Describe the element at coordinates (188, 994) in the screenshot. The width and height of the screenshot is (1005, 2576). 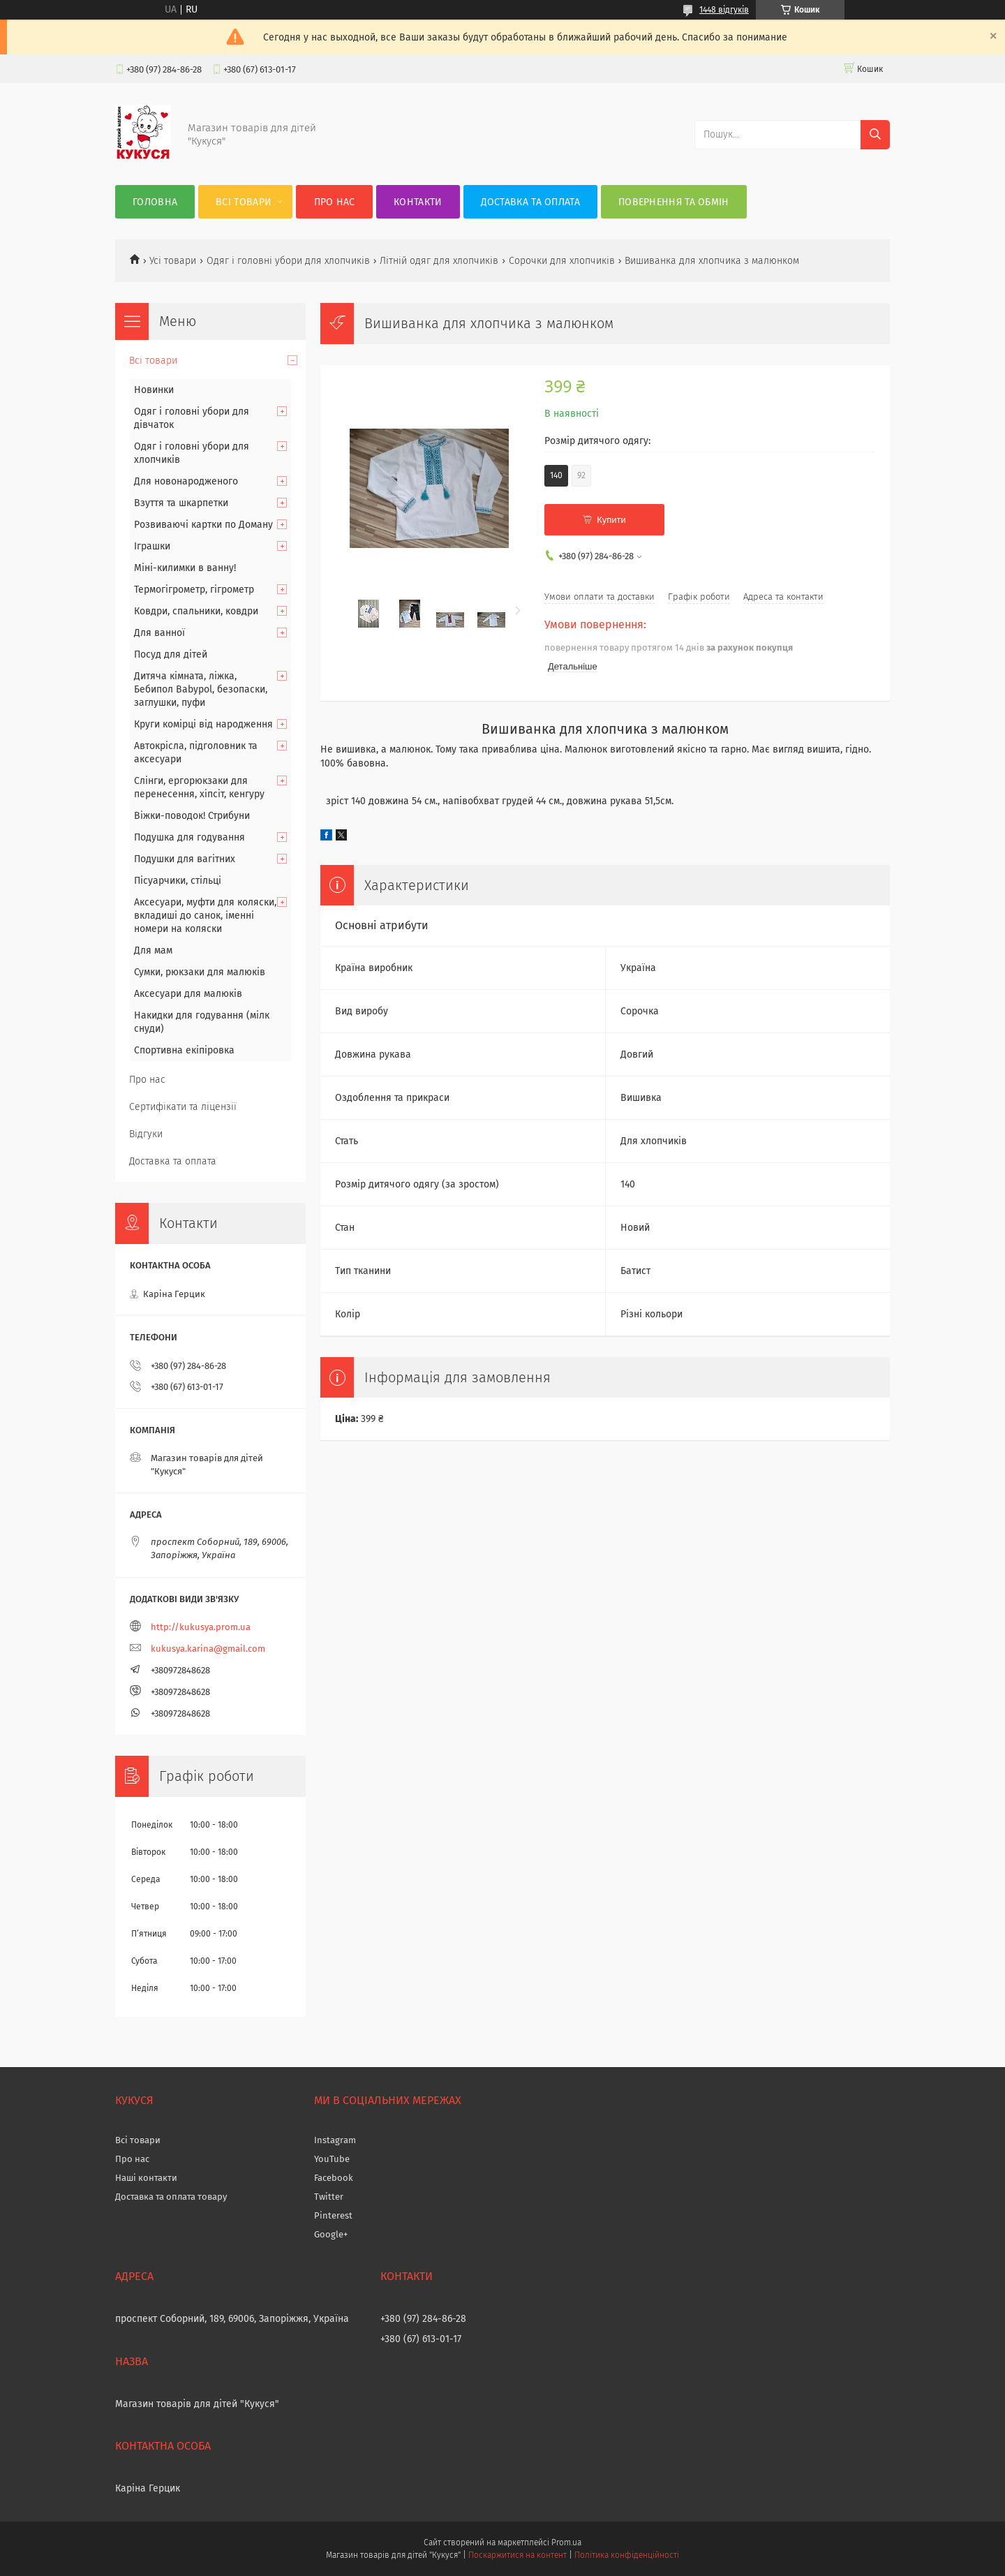
I see `Аксесуари для малюків` at that location.